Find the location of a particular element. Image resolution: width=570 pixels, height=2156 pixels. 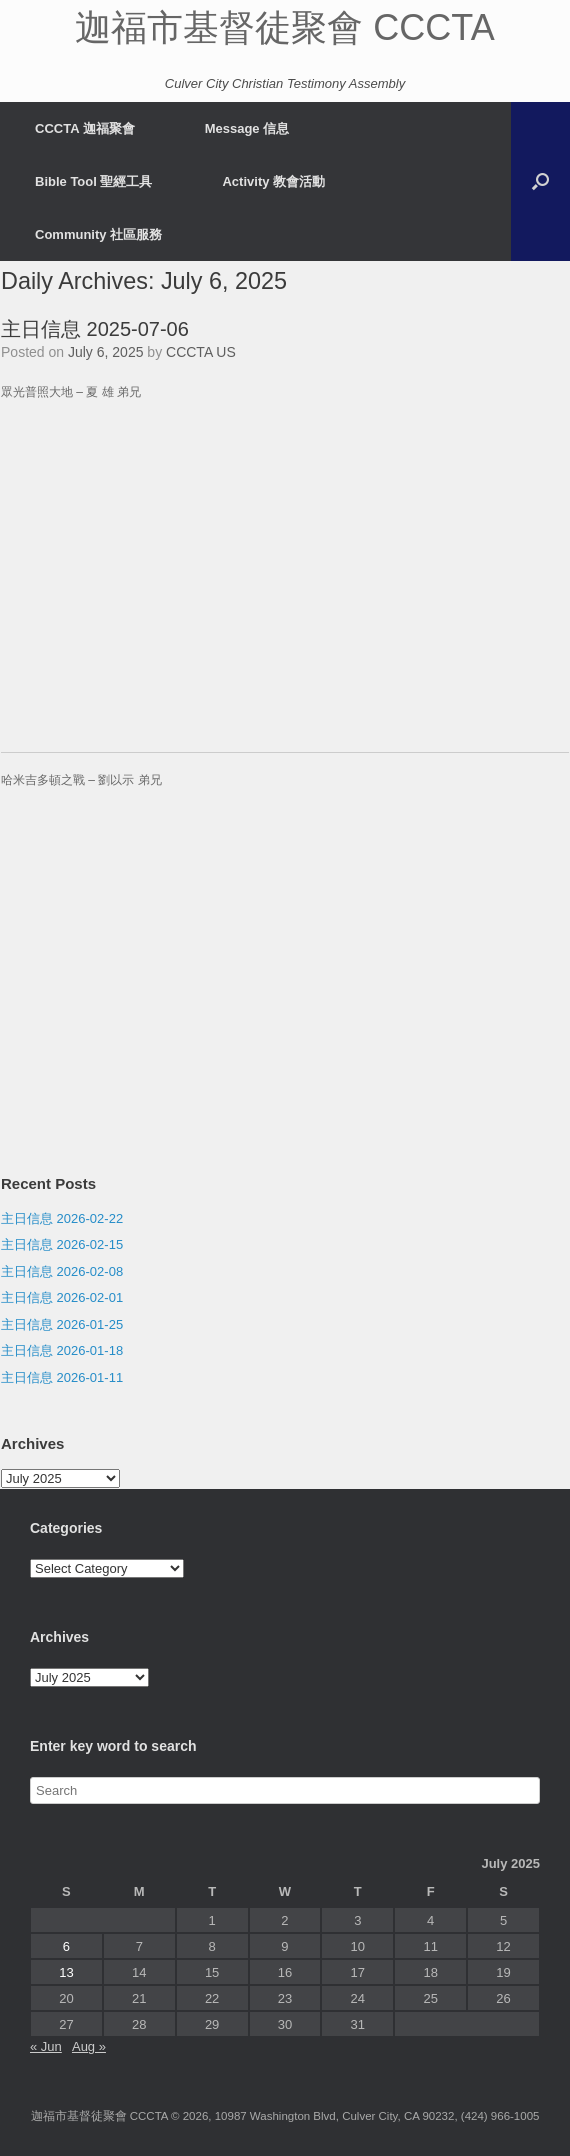

主日信息 2025-07-06 is located at coordinates (95, 329).